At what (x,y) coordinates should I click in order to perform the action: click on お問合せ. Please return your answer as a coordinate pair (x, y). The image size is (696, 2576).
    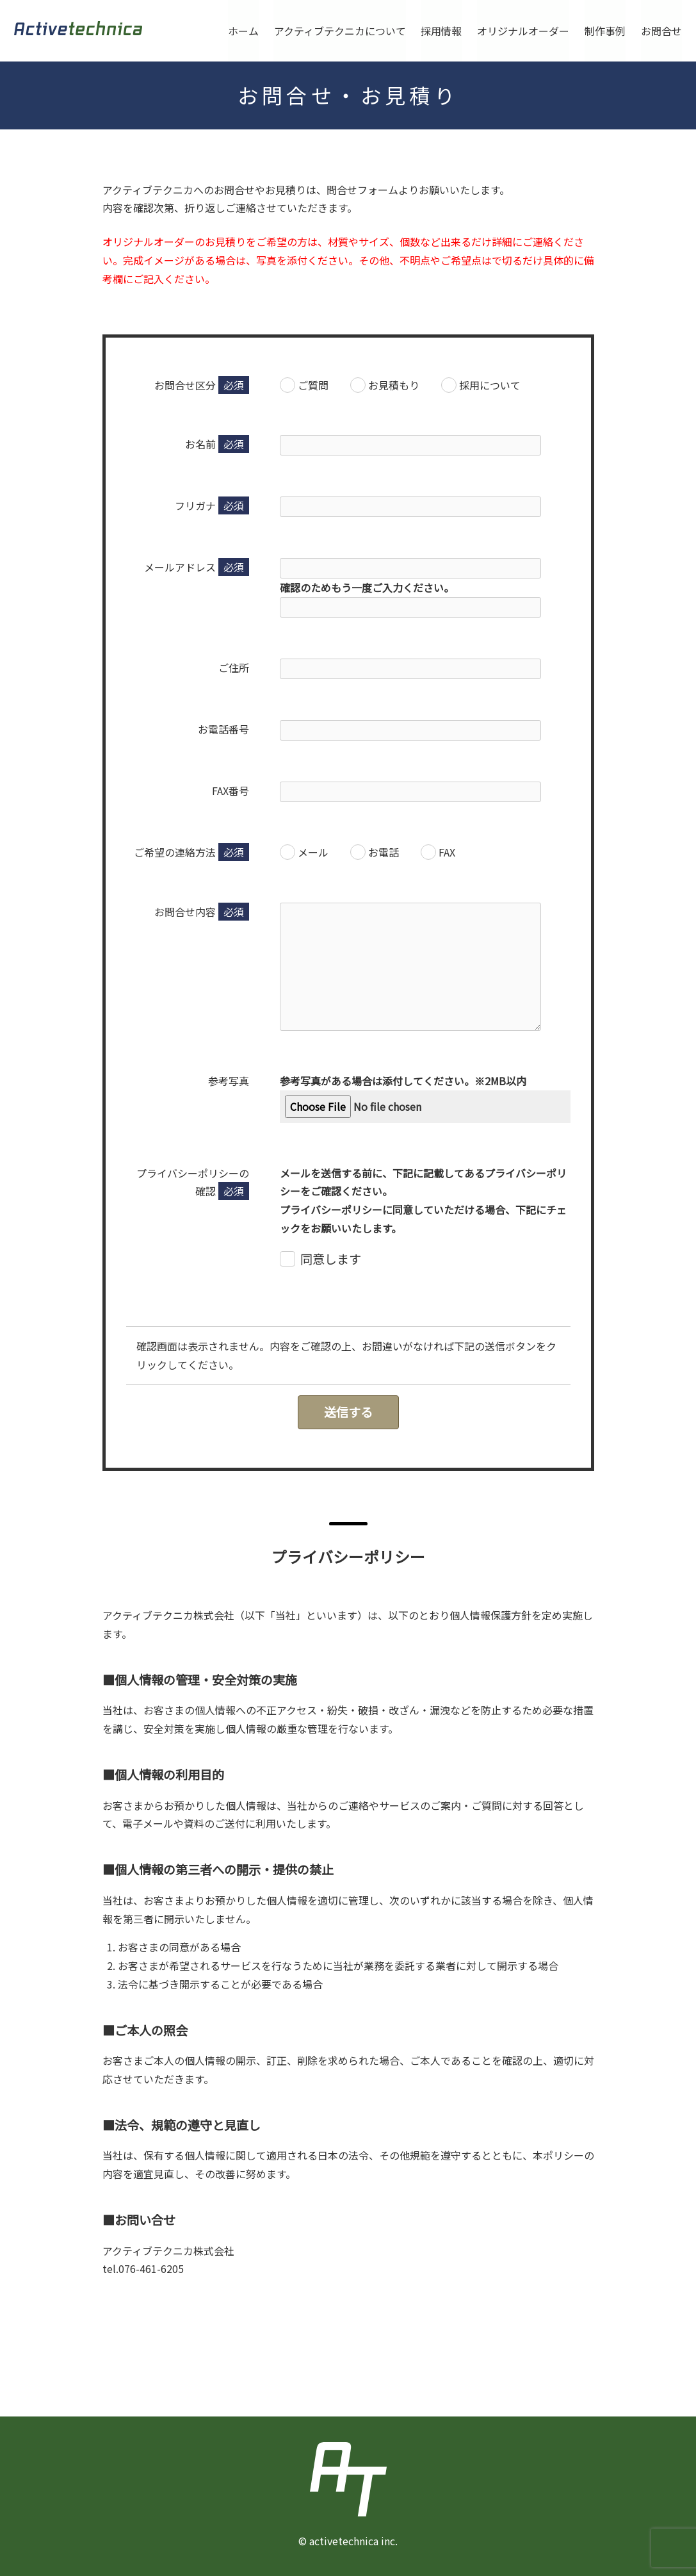
    Looking at the image, I should click on (661, 30).